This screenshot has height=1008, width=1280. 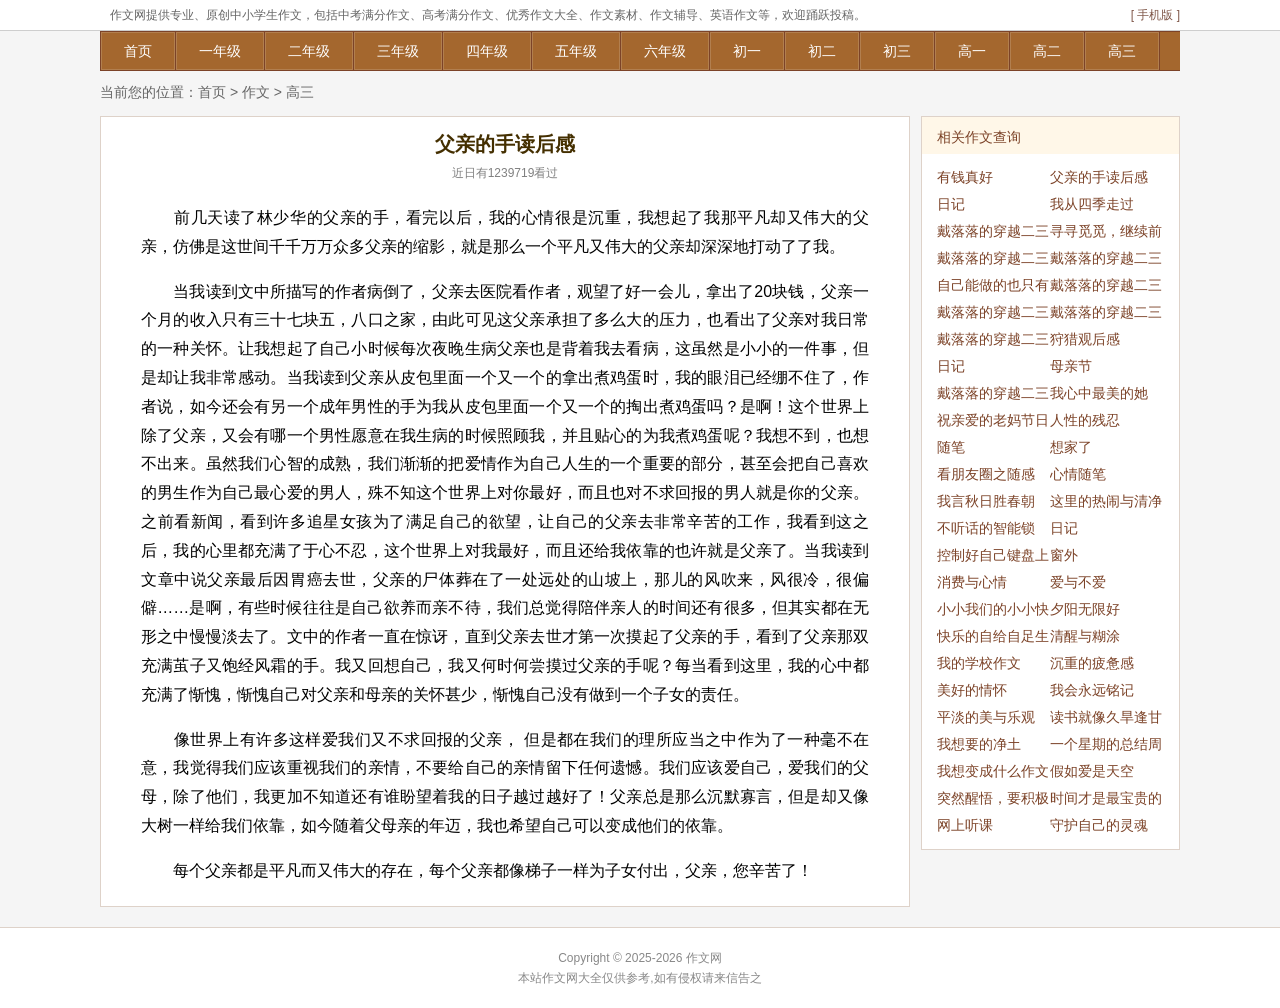 I want to click on 作文, so click(x=256, y=92).